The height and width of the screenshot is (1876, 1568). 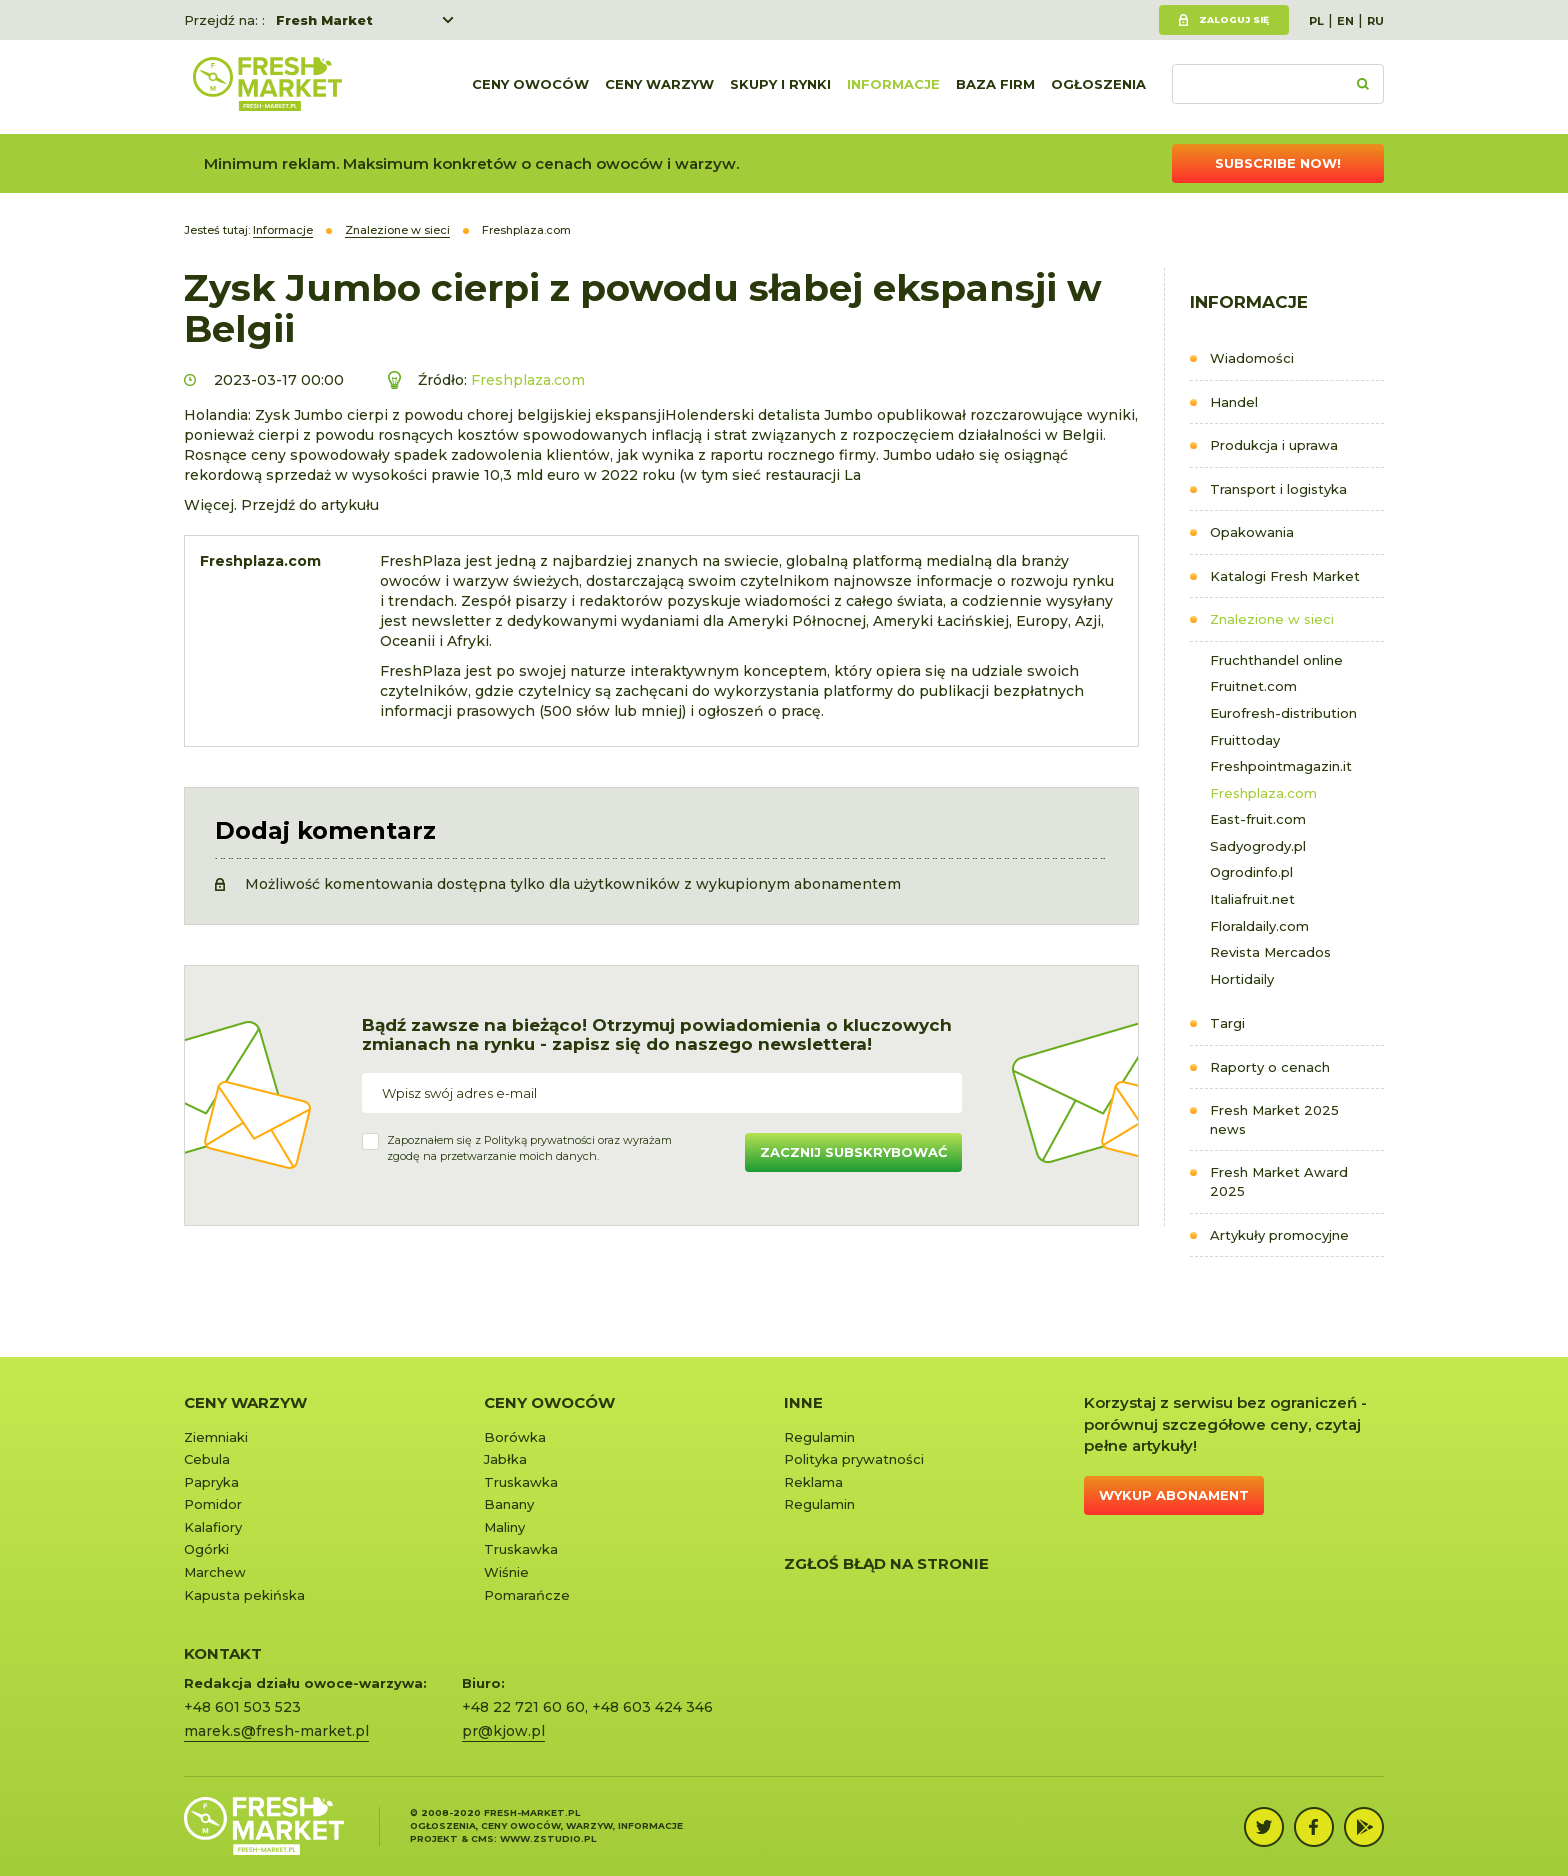 What do you see at coordinates (324, 20) in the screenshot?
I see `Fresh Market` at bounding box center [324, 20].